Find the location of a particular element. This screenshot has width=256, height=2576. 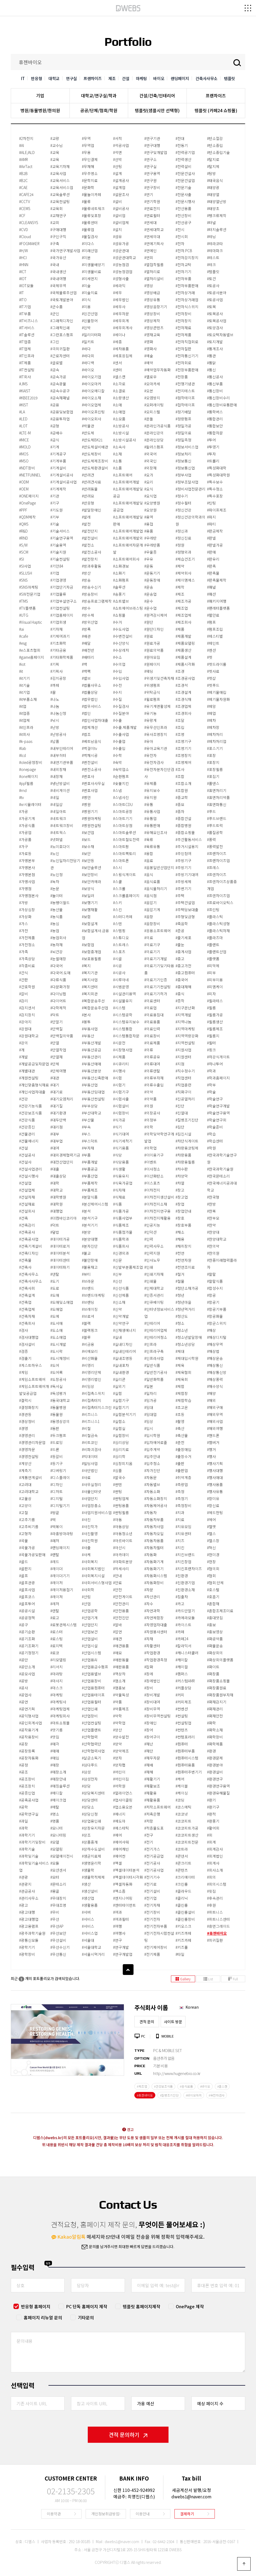

#향신료 is located at coordinates (213, 1505).